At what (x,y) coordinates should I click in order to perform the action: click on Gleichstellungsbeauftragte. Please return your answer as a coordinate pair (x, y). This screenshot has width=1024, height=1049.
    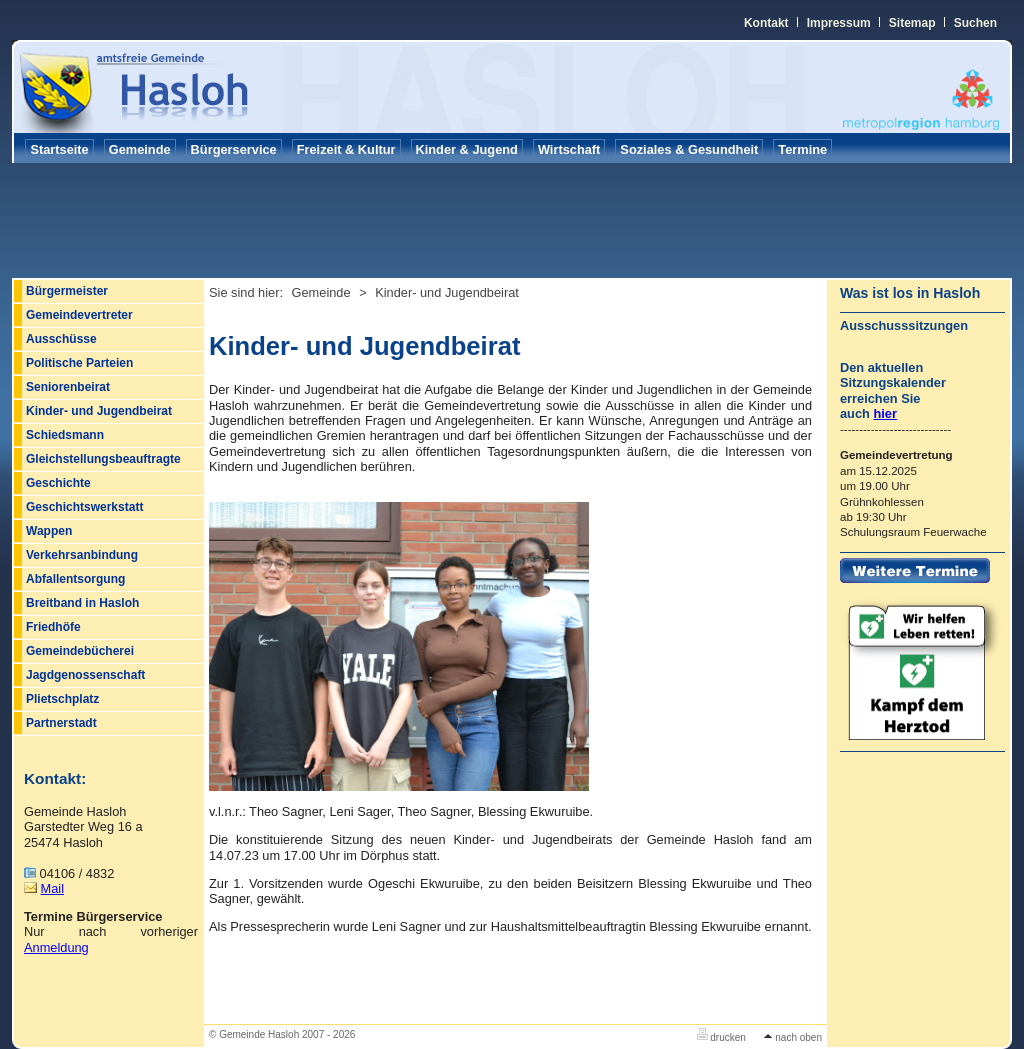
    Looking at the image, I should click on (103, 459).